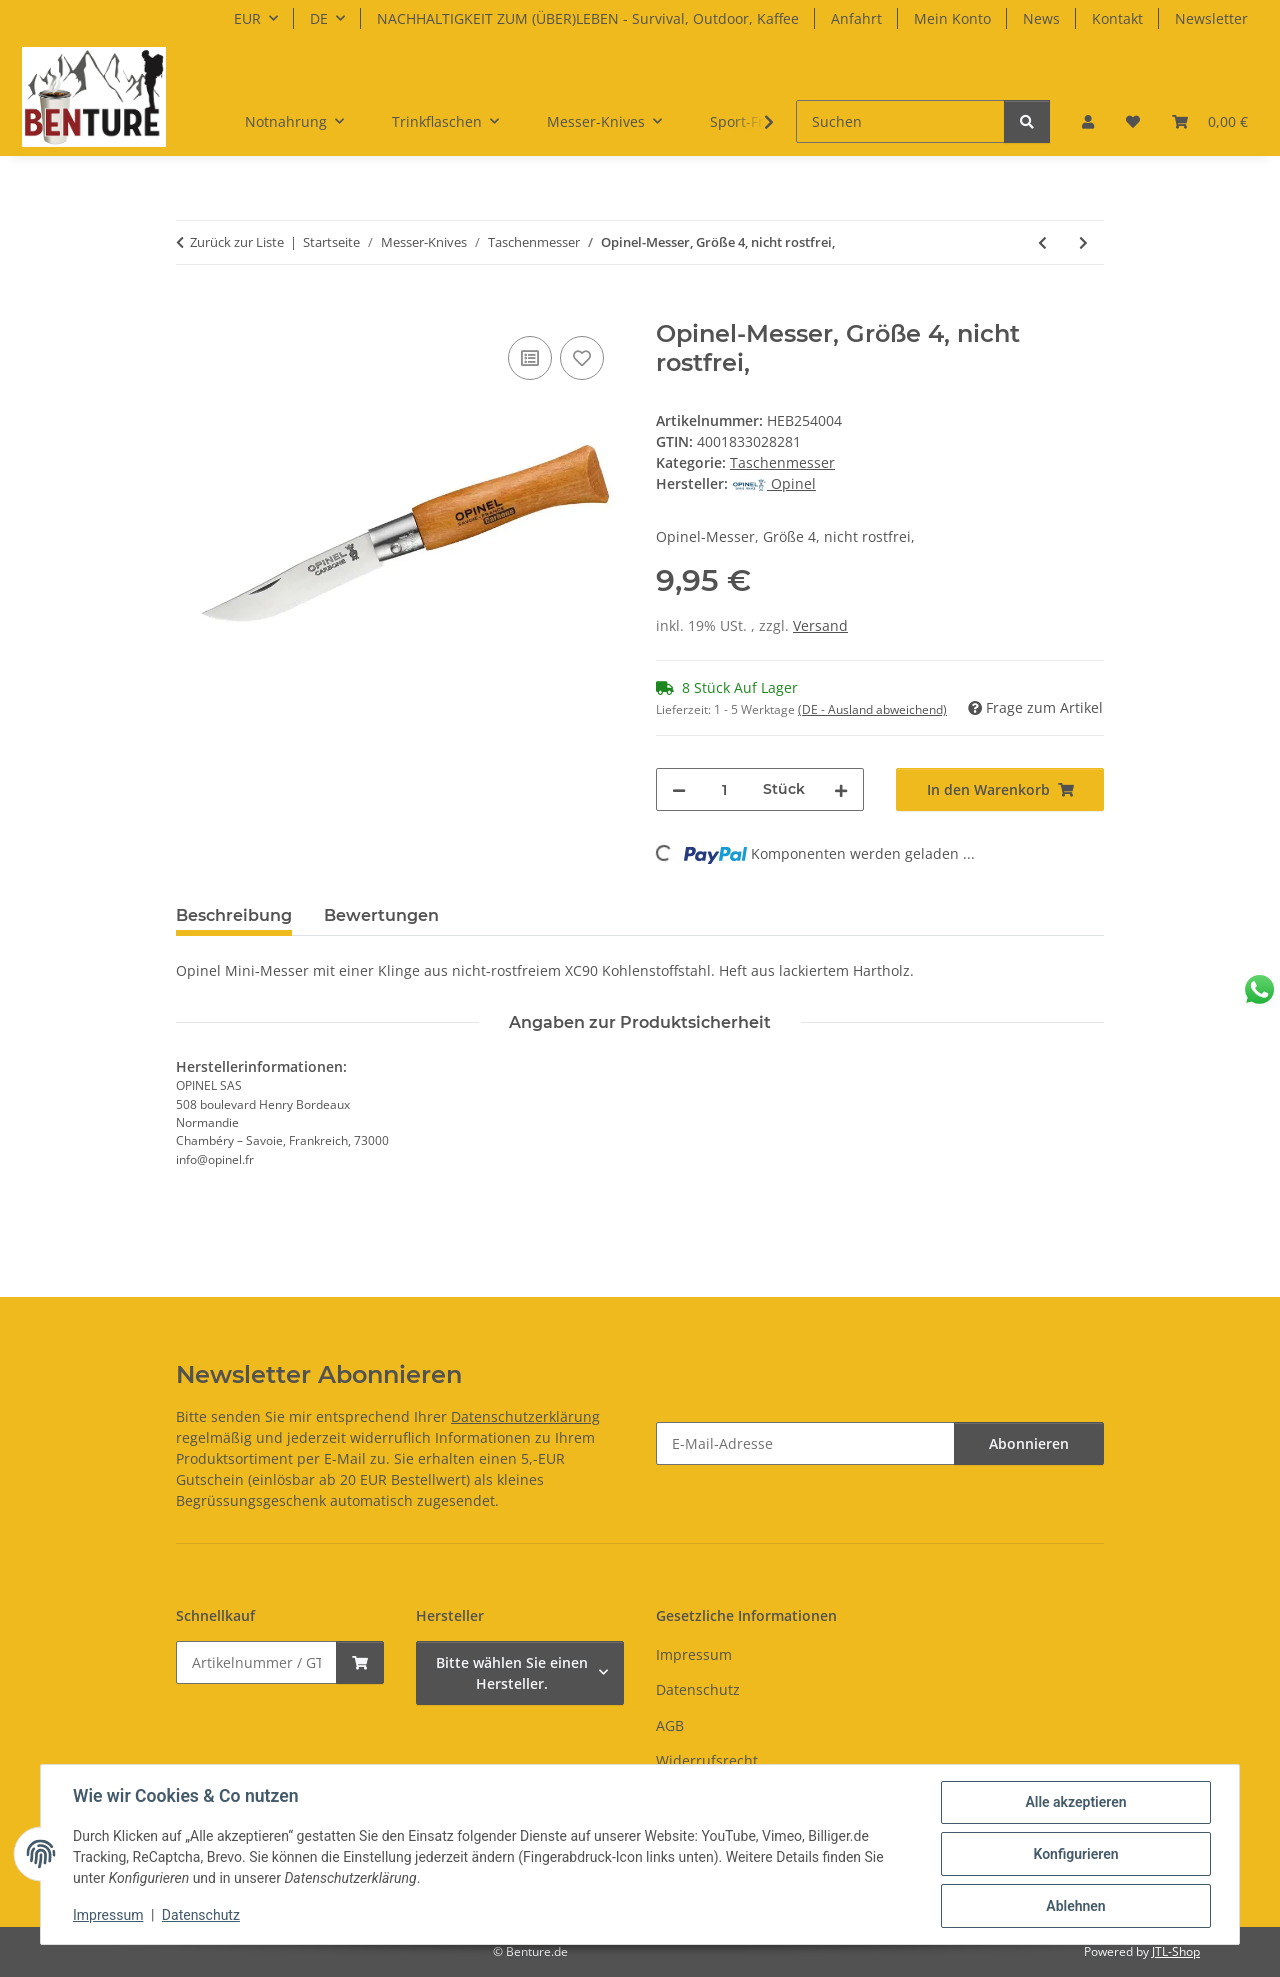 The image size is (1280, 1977). I want to click on Zurück zur Liste, so click(237, 242).